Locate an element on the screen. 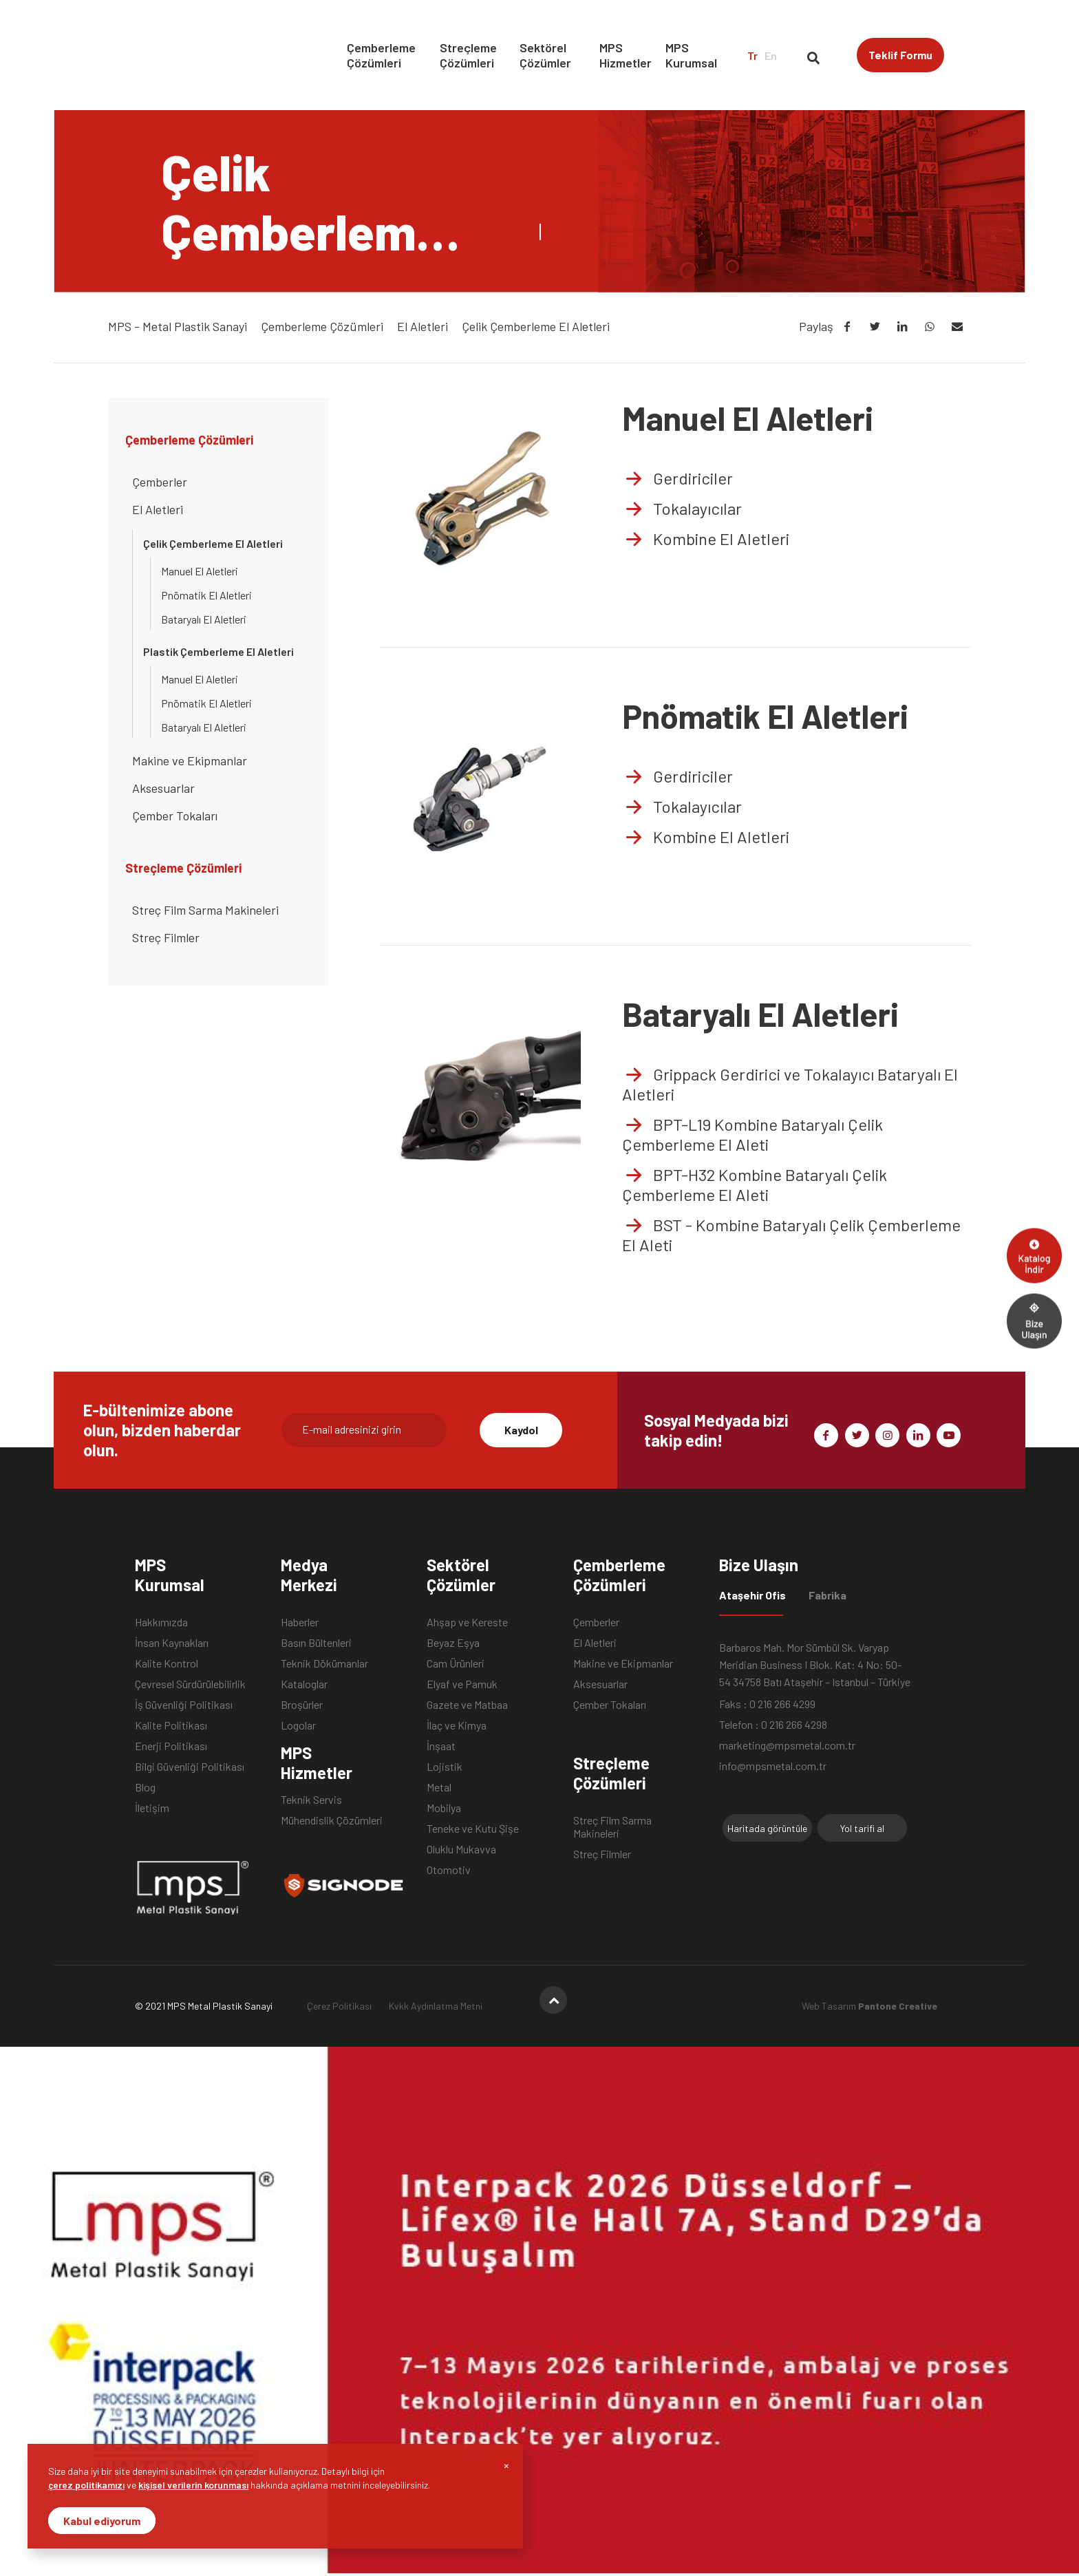  Faks : 0 216 266 4299 is located at coordinates (767, 1703).